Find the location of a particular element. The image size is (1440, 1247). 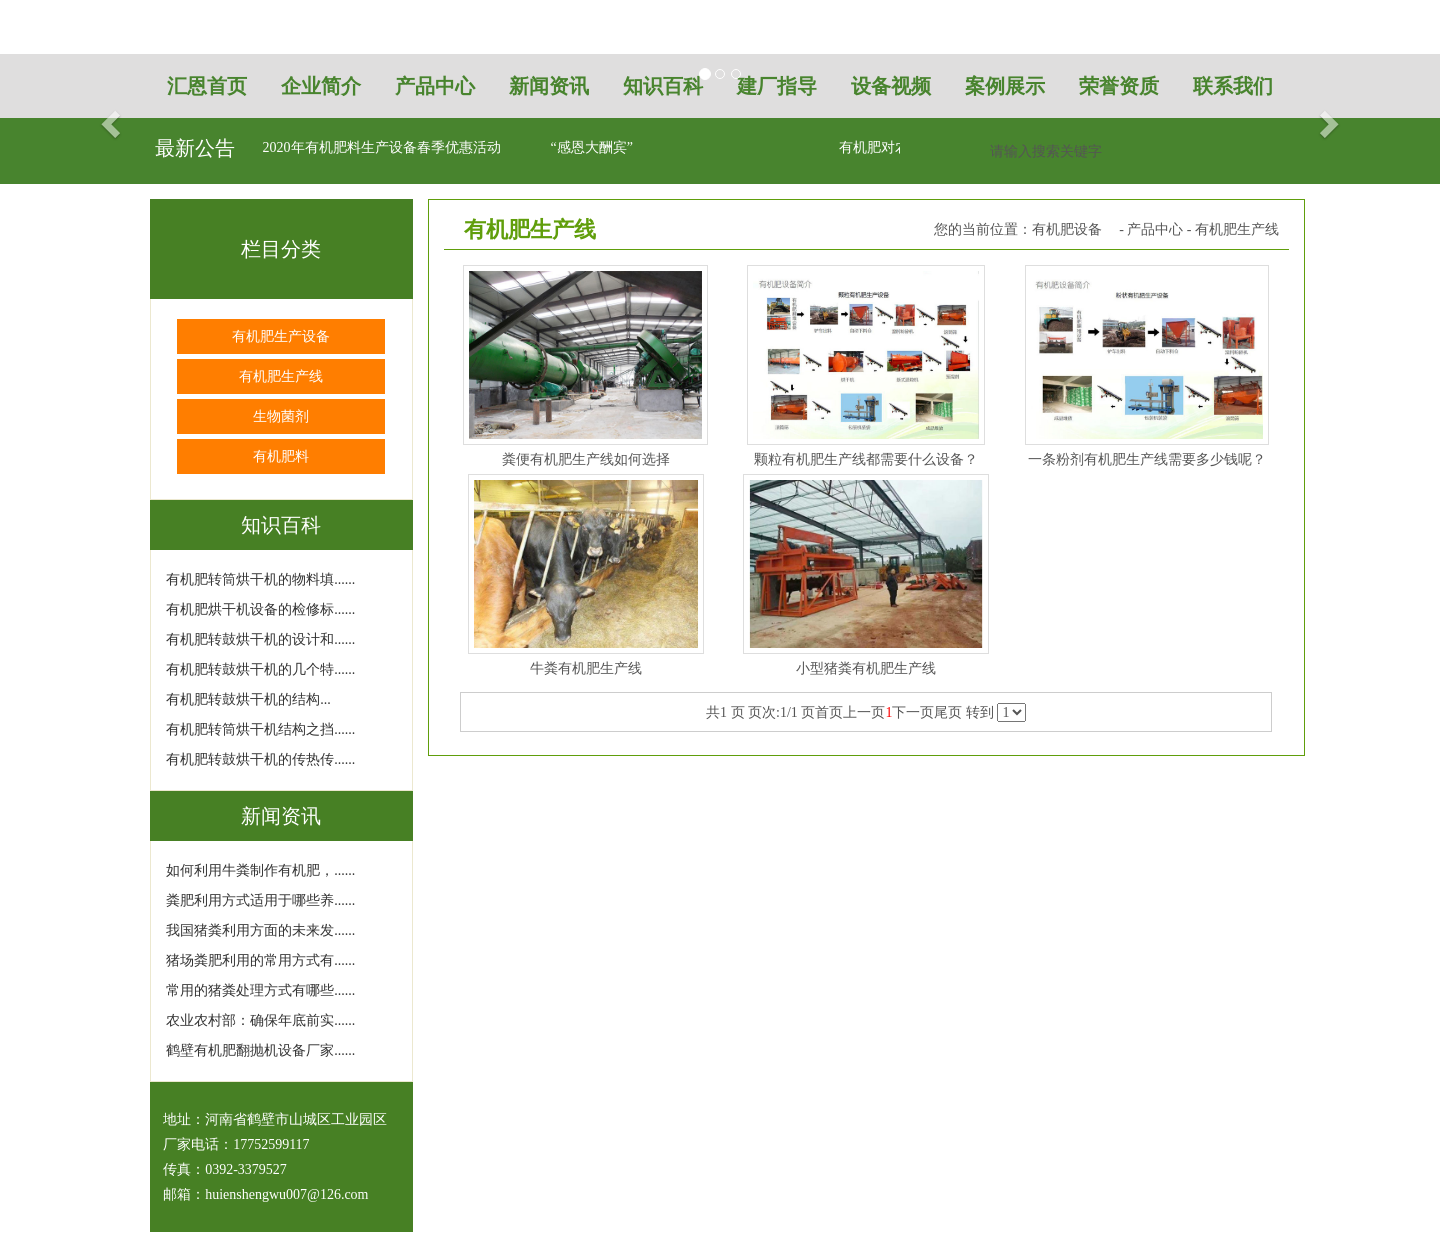

联系我们 is located at coordinates (1233, 86).